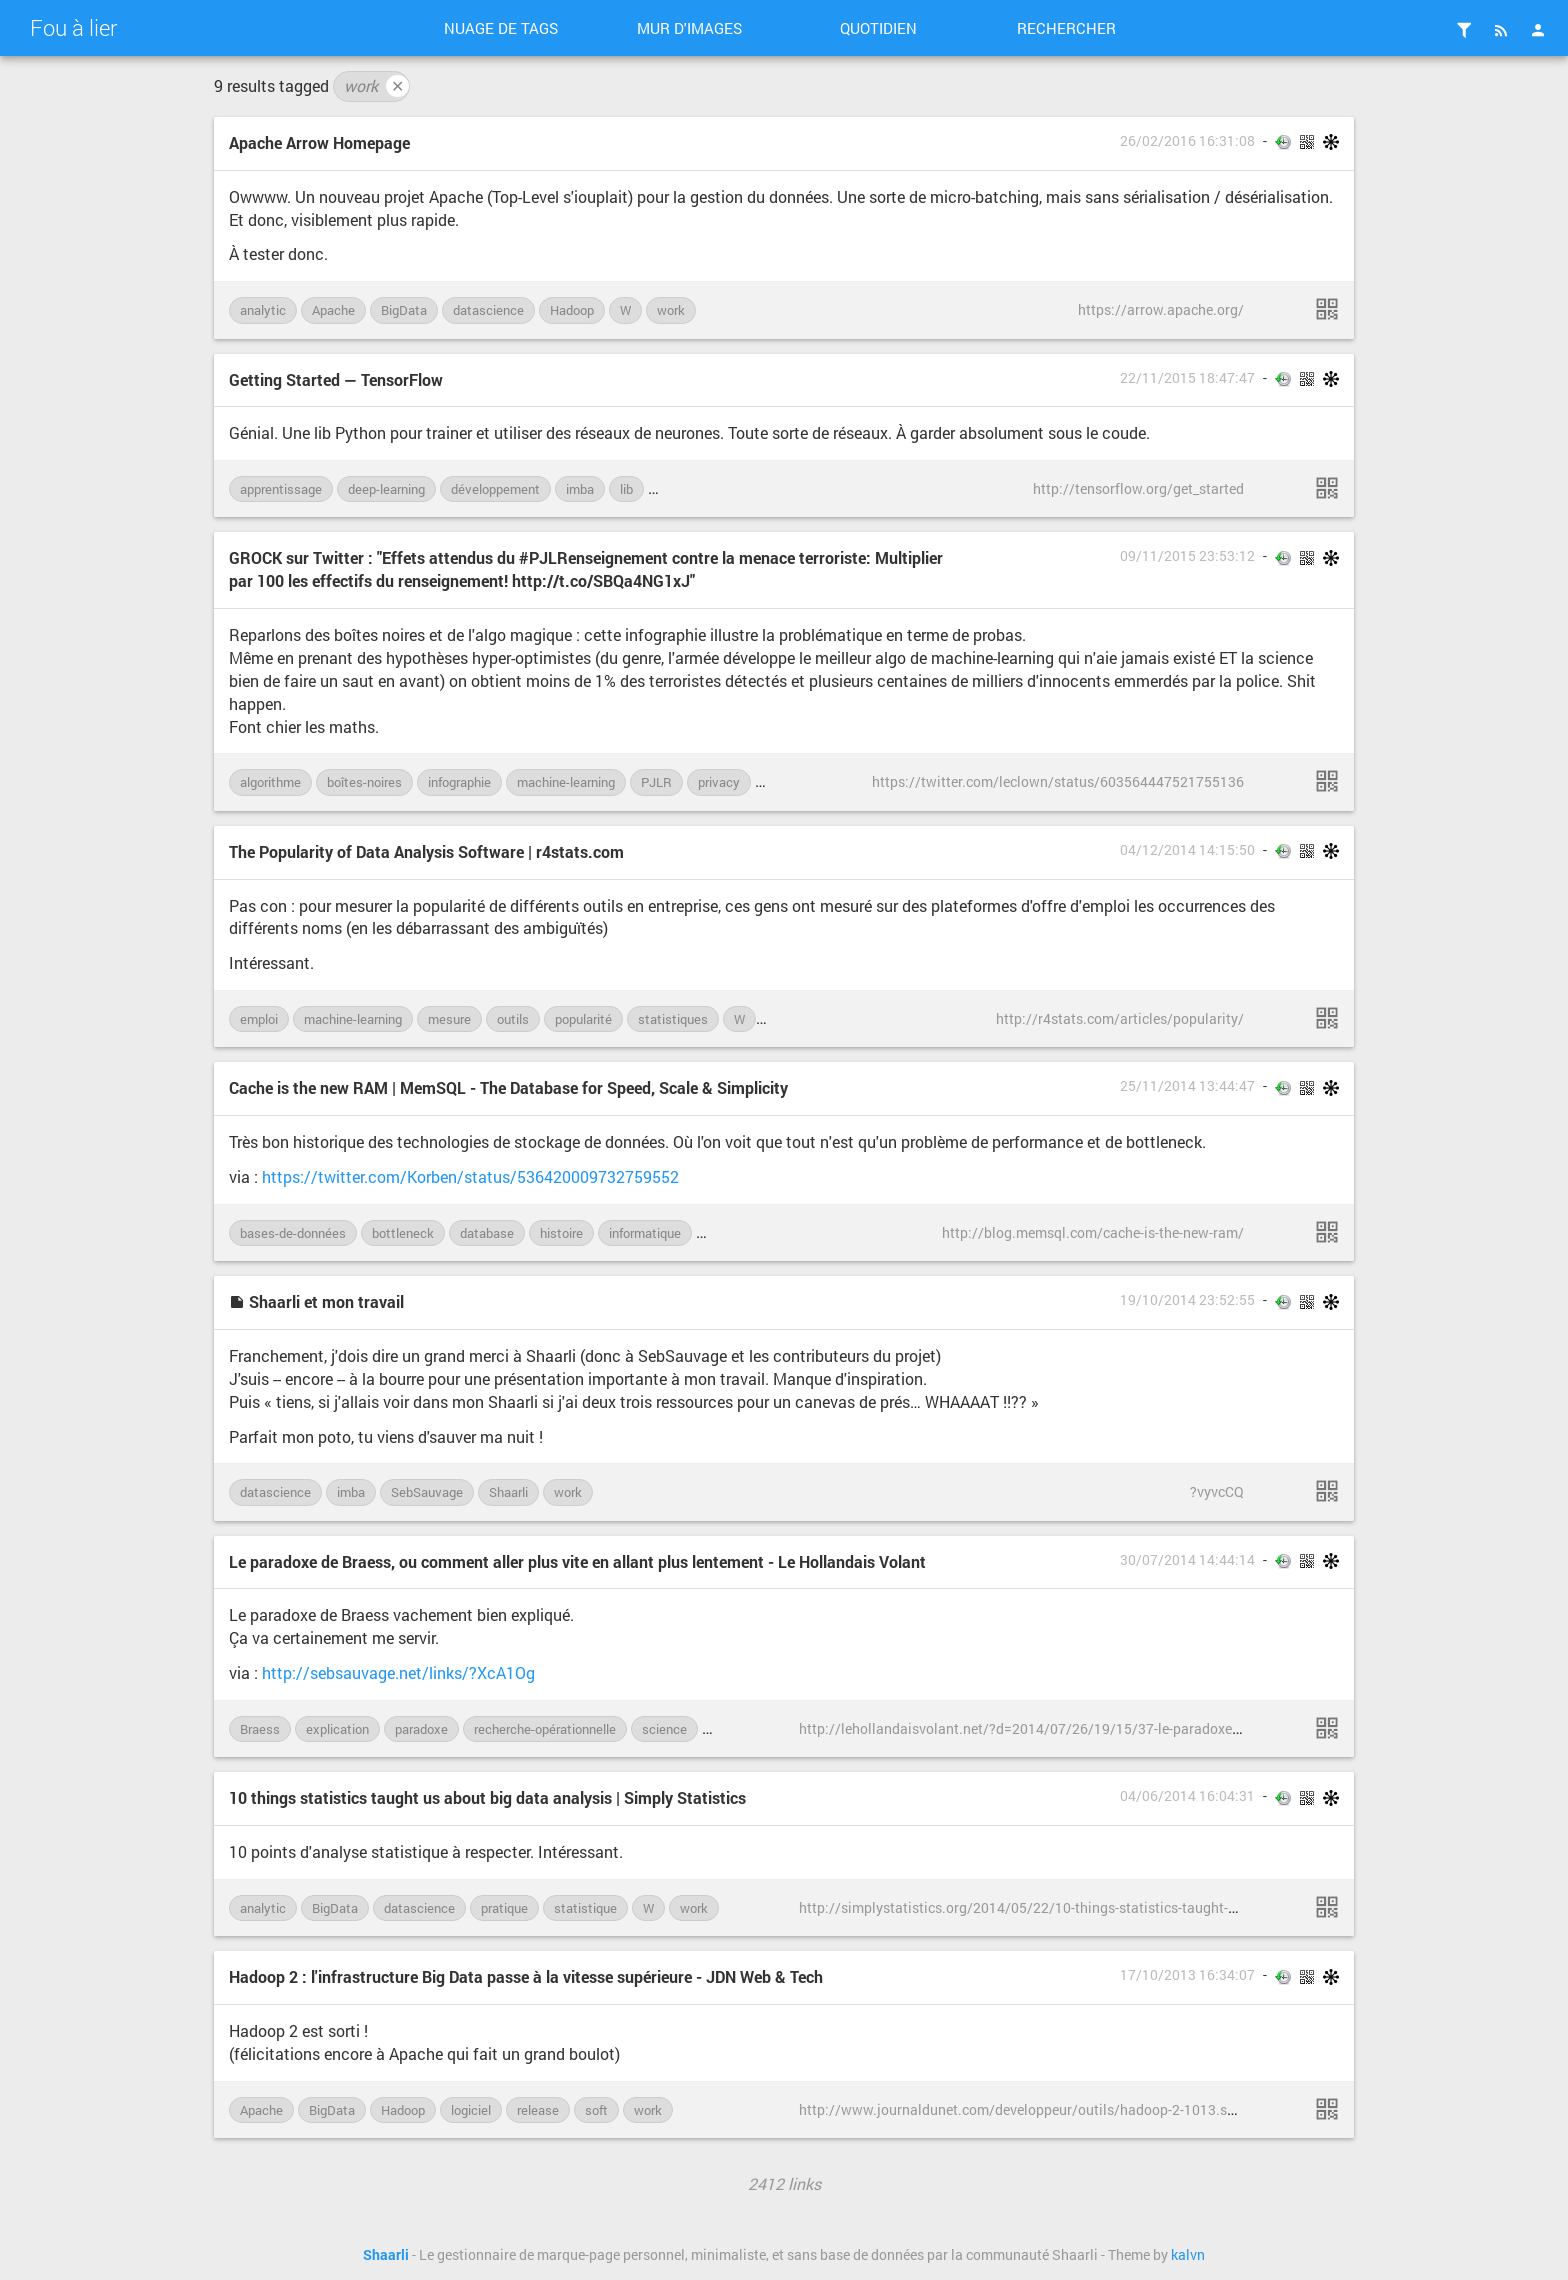 Image resolution: width=1568 pixels, height=2280 pixels. Describe the element at coordinates (270, 782) in the screenshot. I see `algorithme` at that location.